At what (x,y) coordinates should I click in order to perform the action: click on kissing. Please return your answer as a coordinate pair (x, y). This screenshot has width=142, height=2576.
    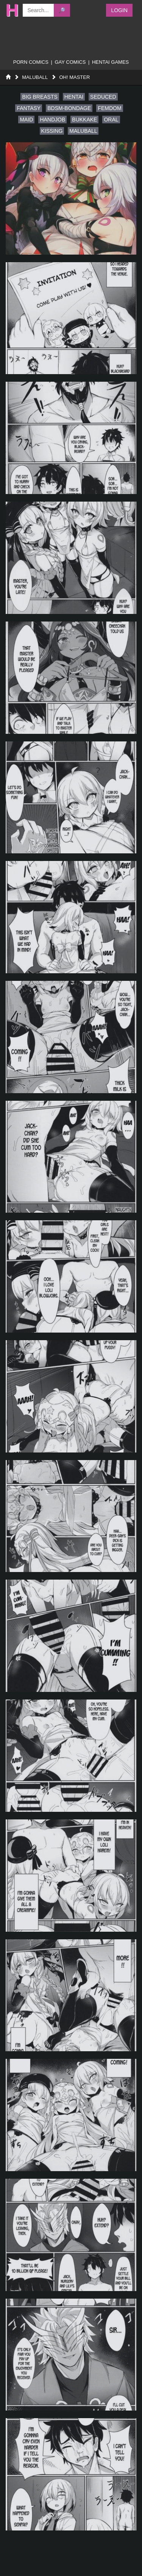
    Looking at the image, I should click on (52, 131).